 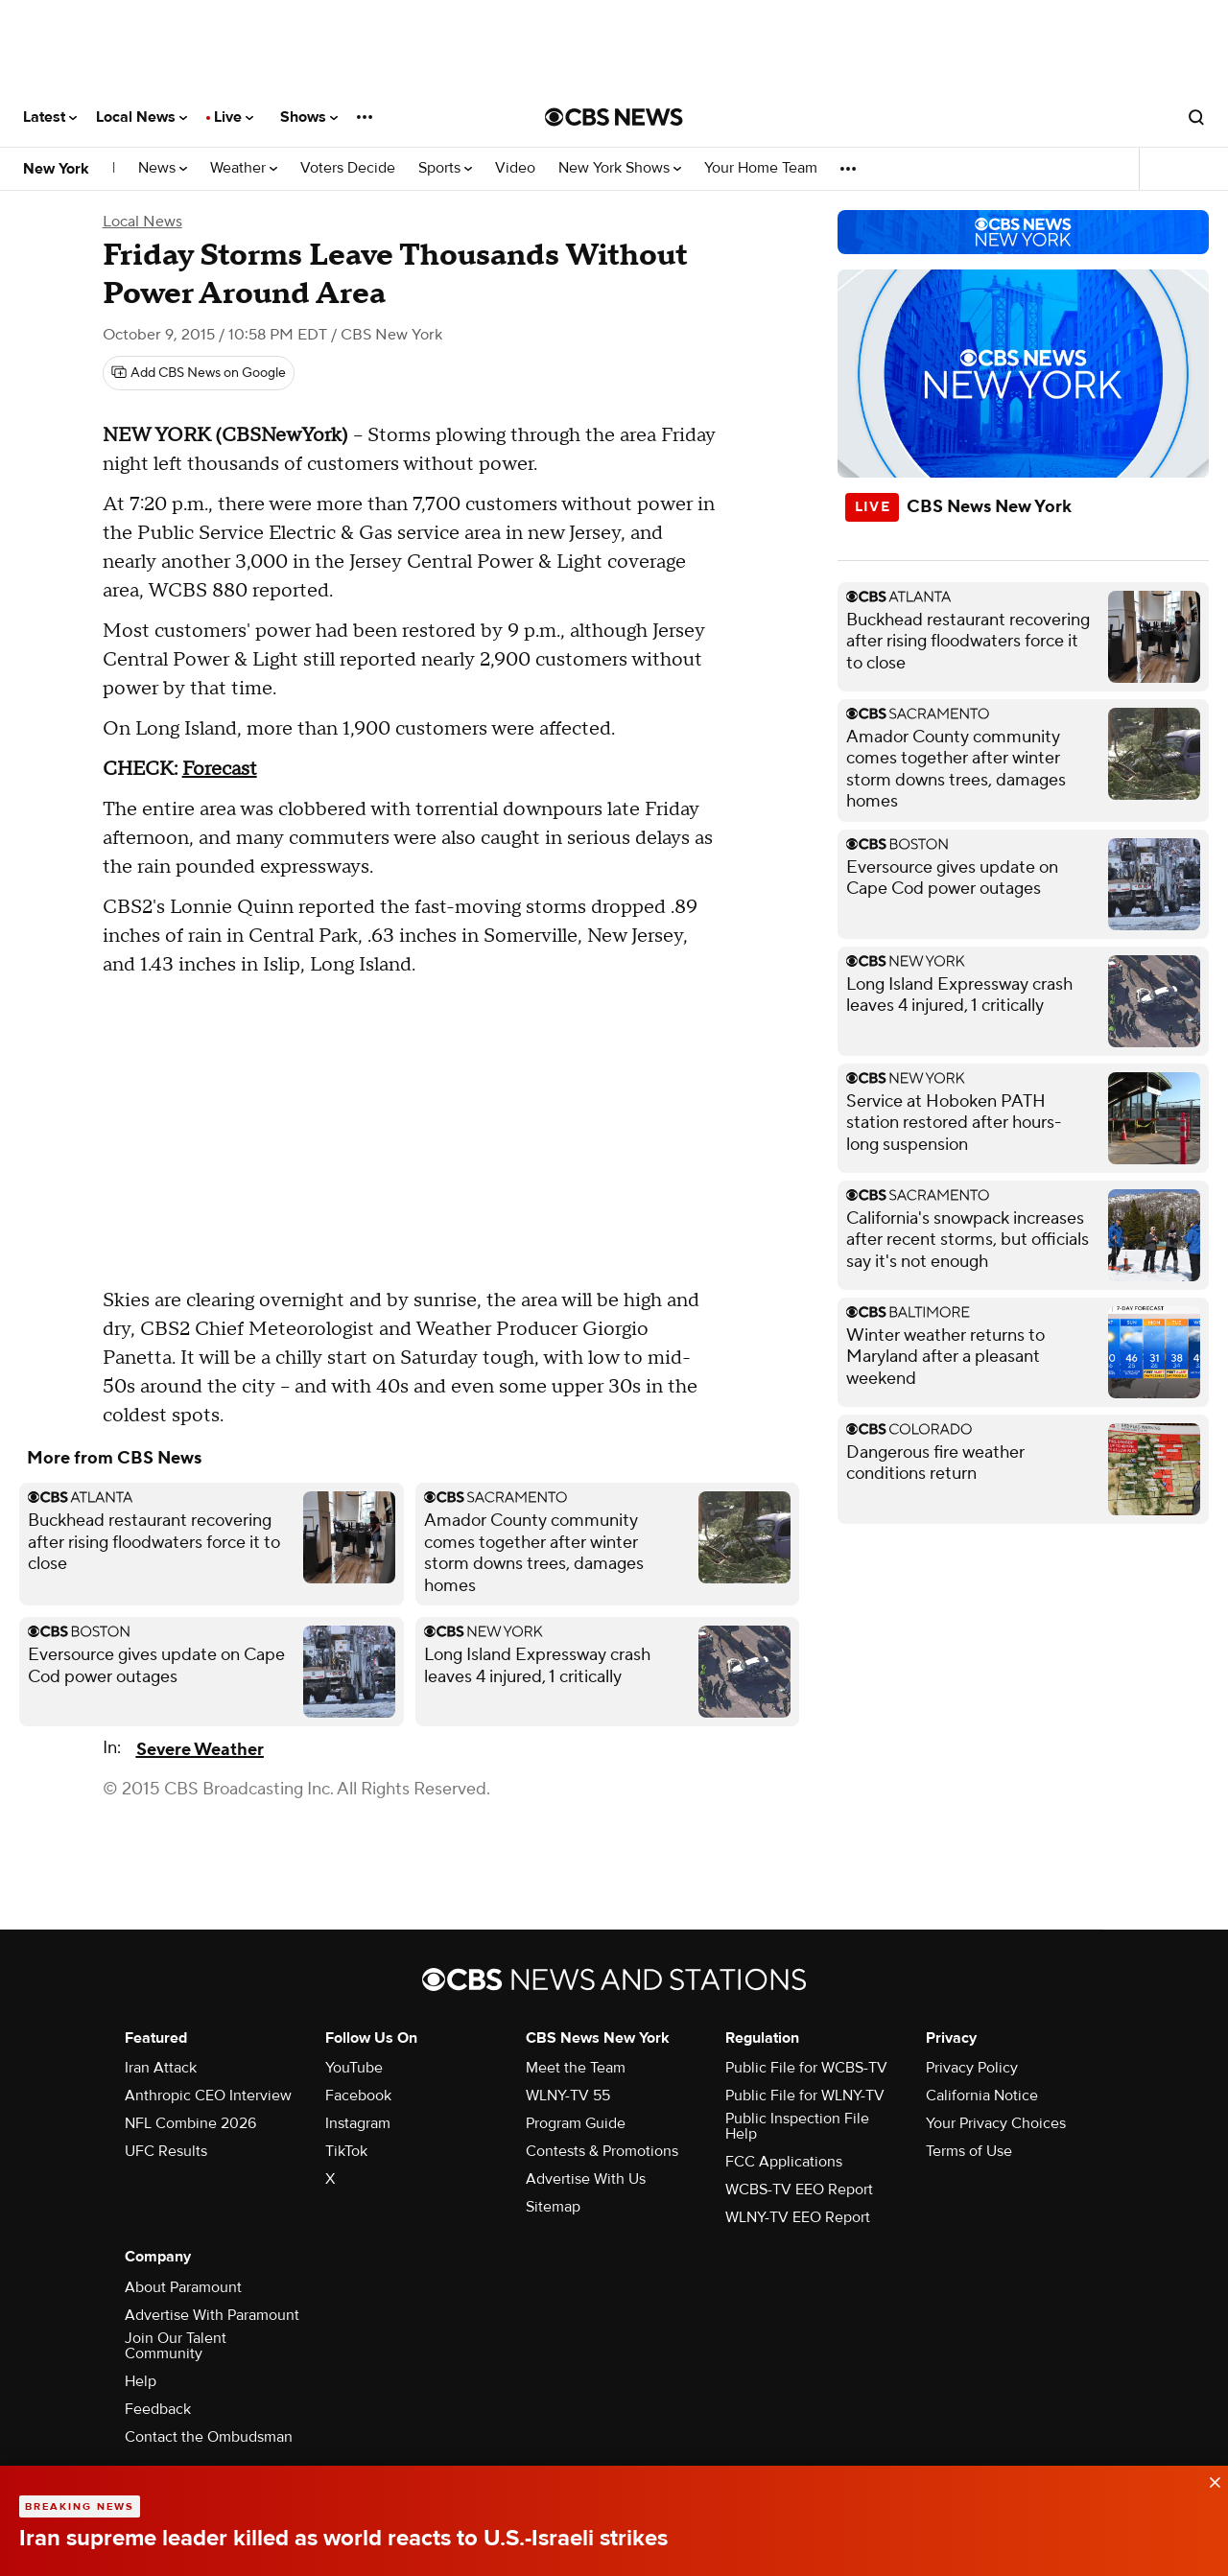 What do you see at coordinates (199, 373) in the screenshot?
I see `[Add CBS News on Google]` at bounding box center [199, 373].